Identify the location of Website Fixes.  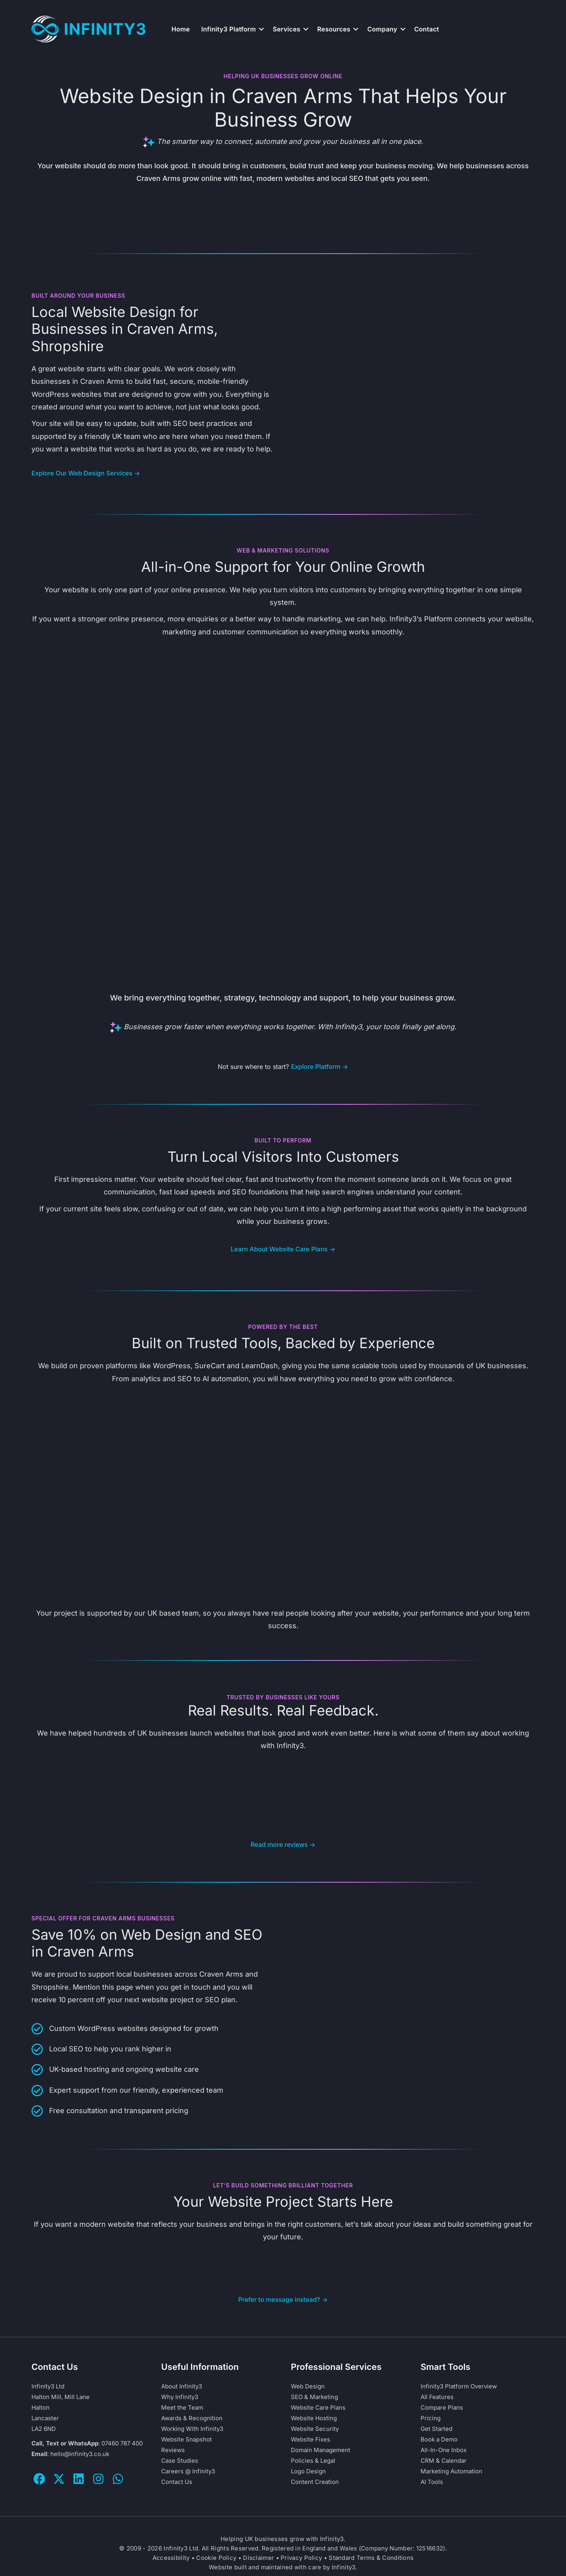
(310, 2439).